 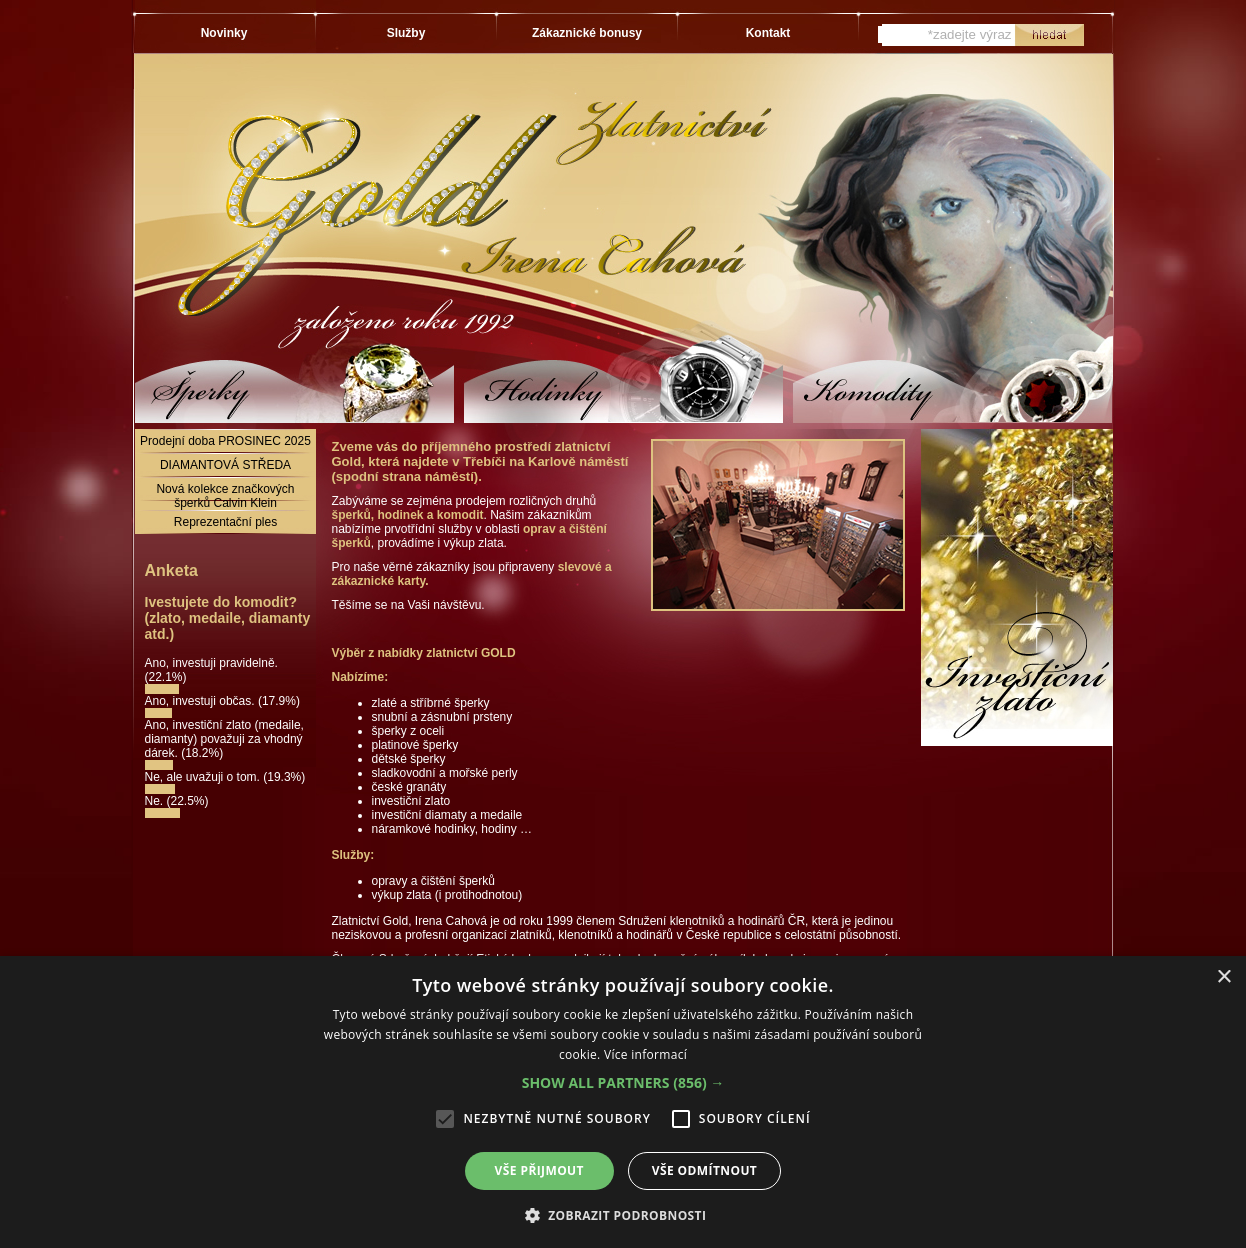 What do you see at coordinates (1223, 977) in the screenshot?
I see `× [button]` at bounding box center [1223, 977].